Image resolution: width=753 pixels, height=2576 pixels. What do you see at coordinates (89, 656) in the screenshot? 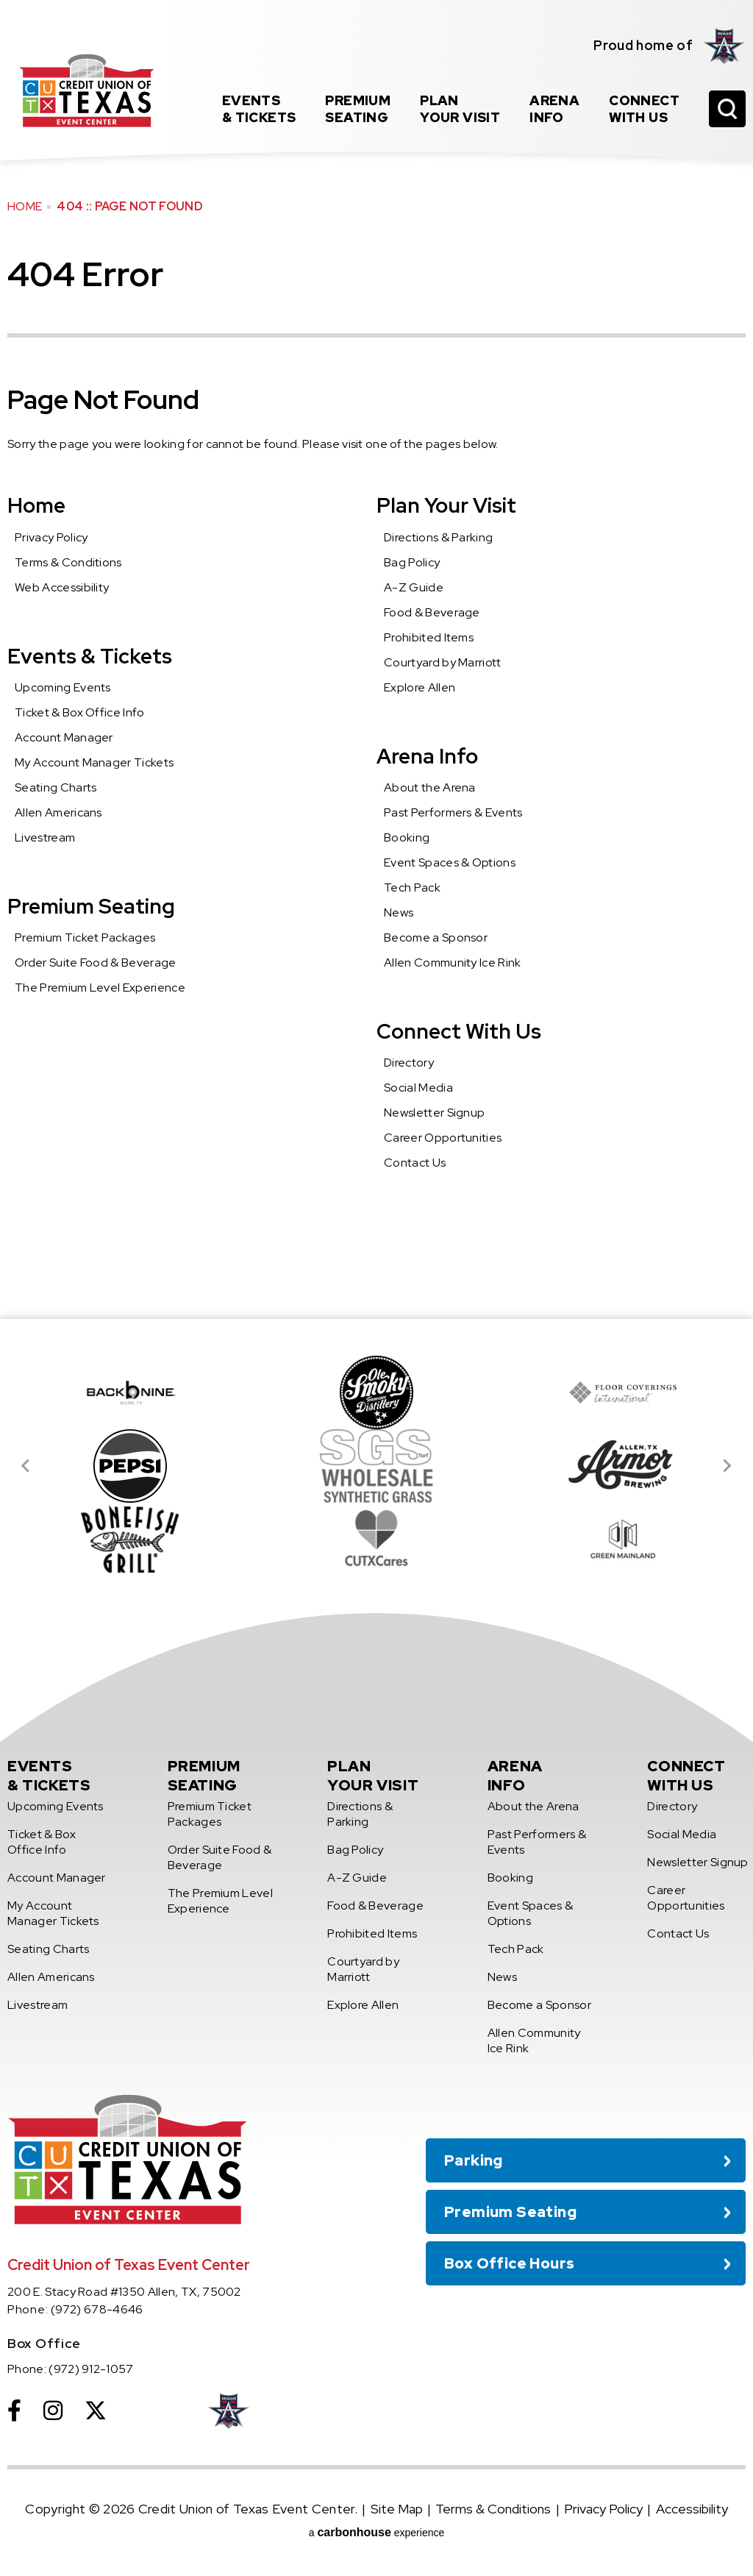
I see `Events & Tickets` at bounding box center [89, 656].